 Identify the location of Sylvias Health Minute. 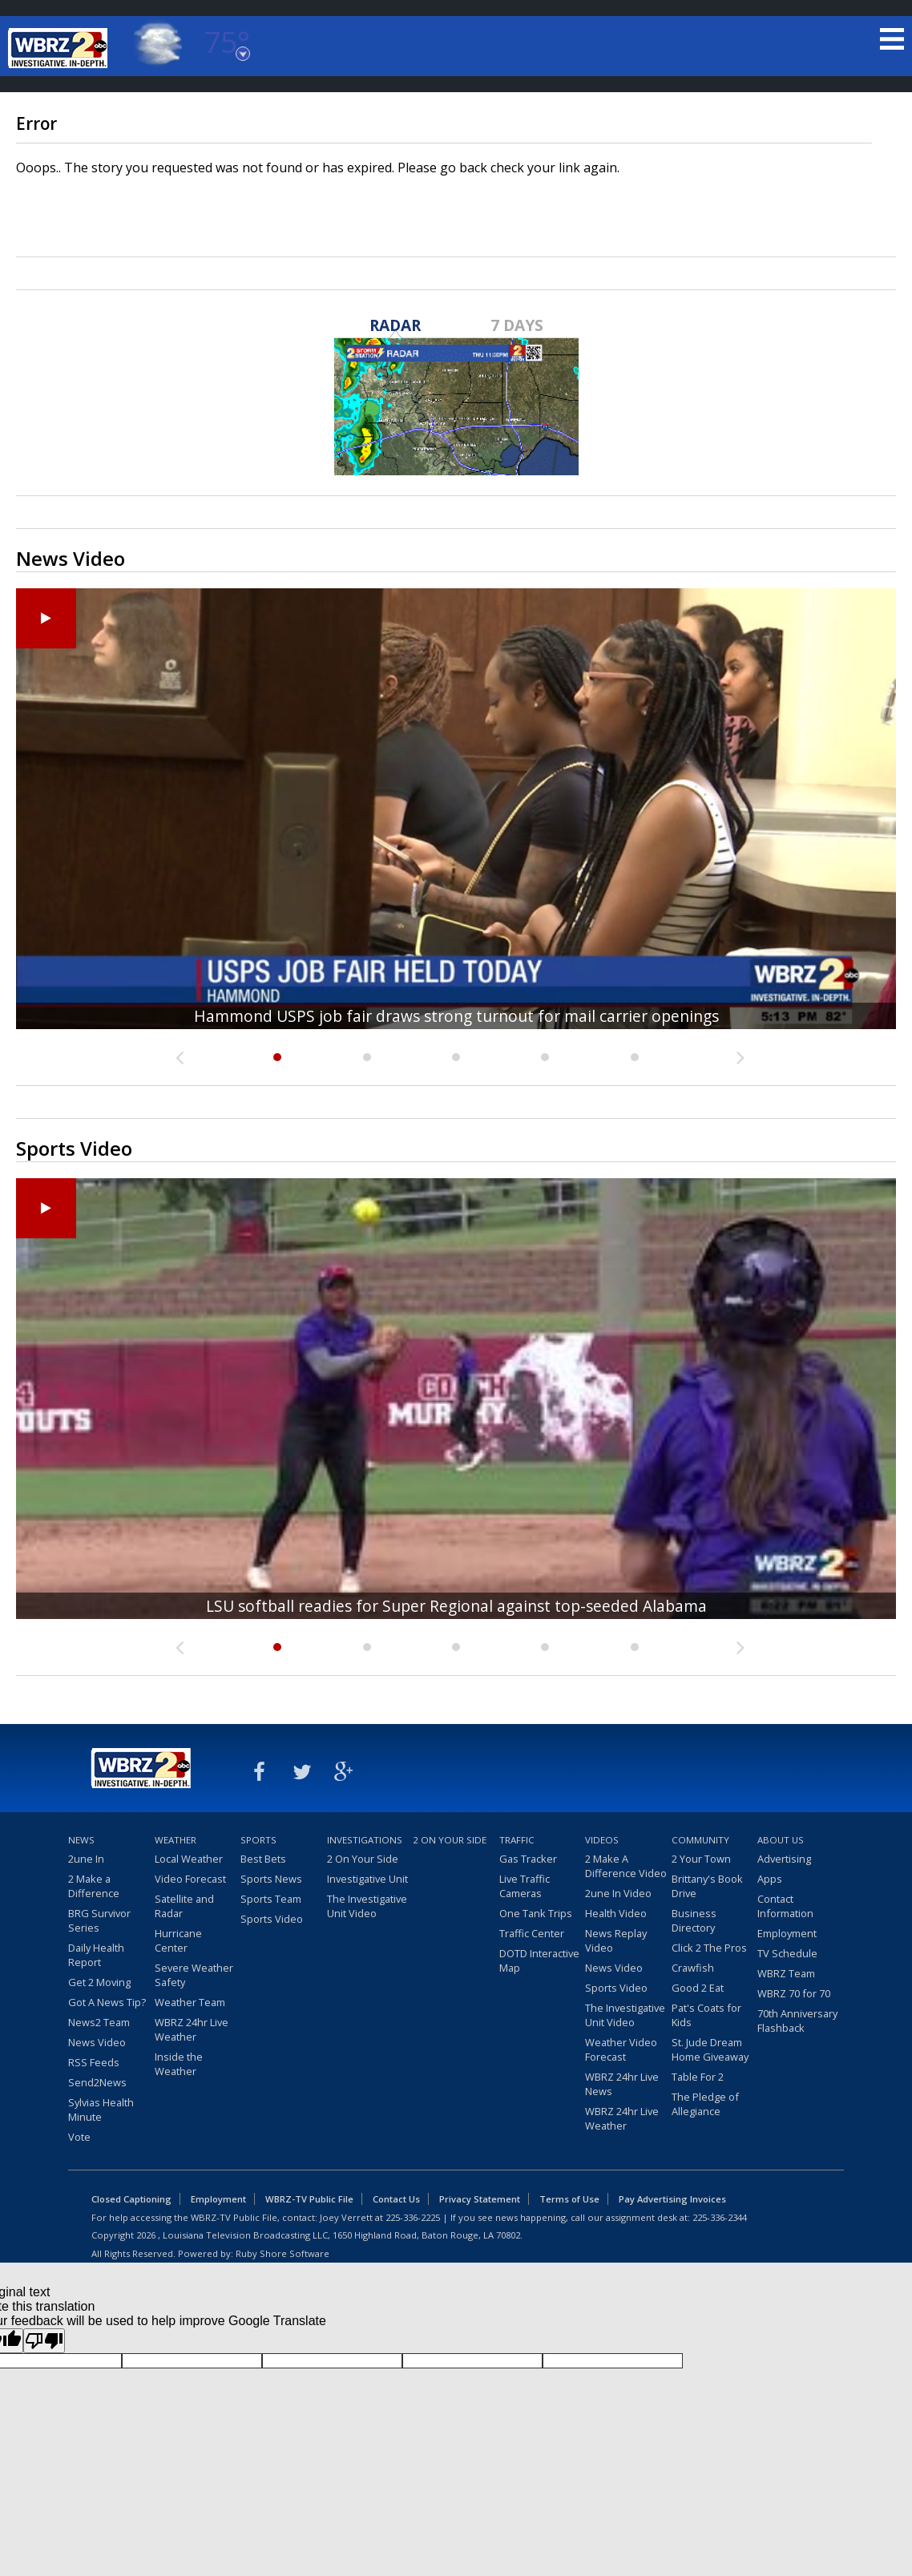
(101, 2109).